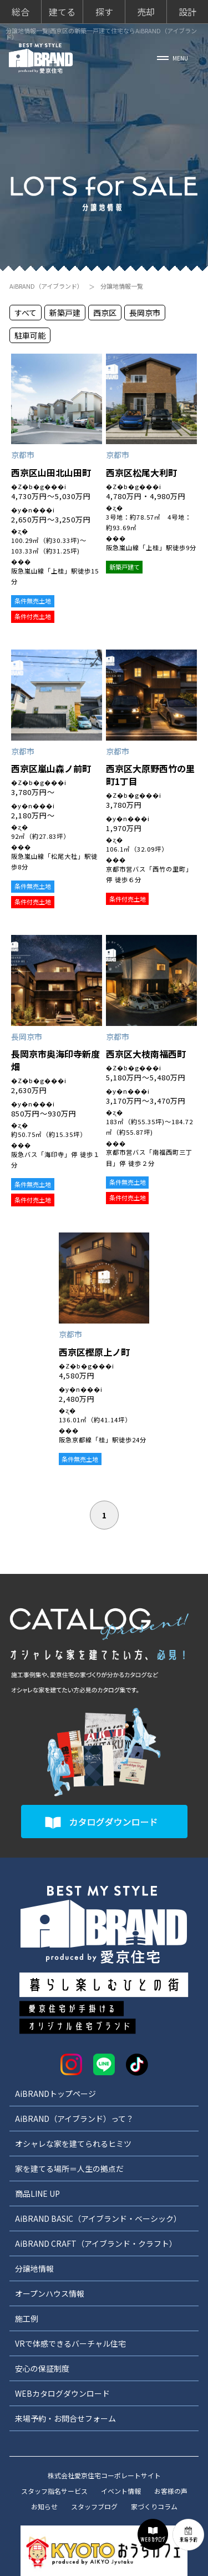 The image size is (208, 2576). I want to click on WEBカタログダウンロード, so click(62, 2393).